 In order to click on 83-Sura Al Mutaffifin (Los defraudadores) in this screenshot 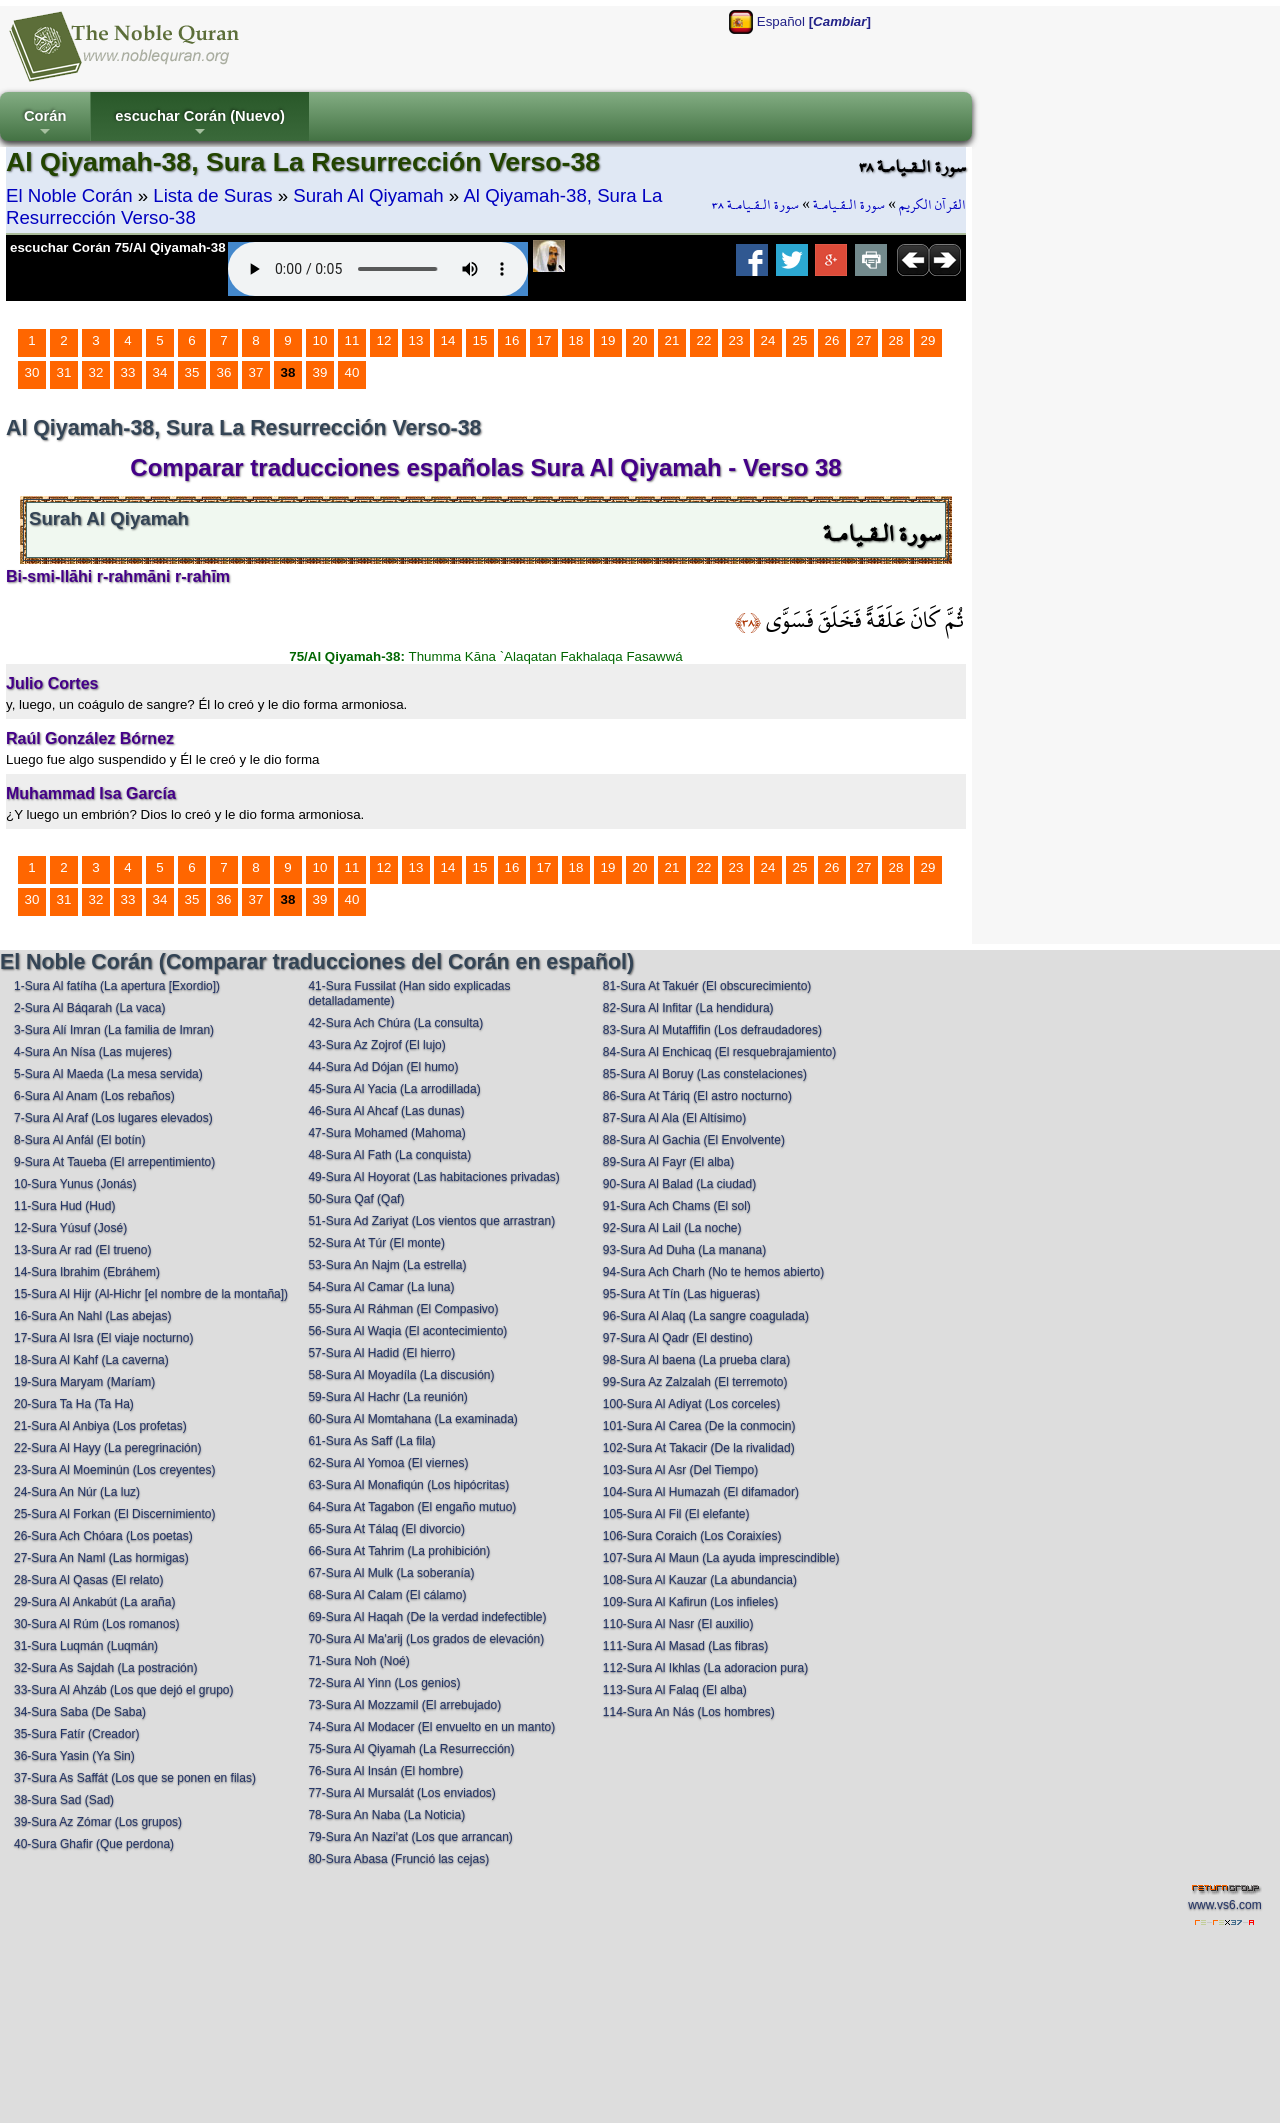, I will do `click(712, 1030)`.